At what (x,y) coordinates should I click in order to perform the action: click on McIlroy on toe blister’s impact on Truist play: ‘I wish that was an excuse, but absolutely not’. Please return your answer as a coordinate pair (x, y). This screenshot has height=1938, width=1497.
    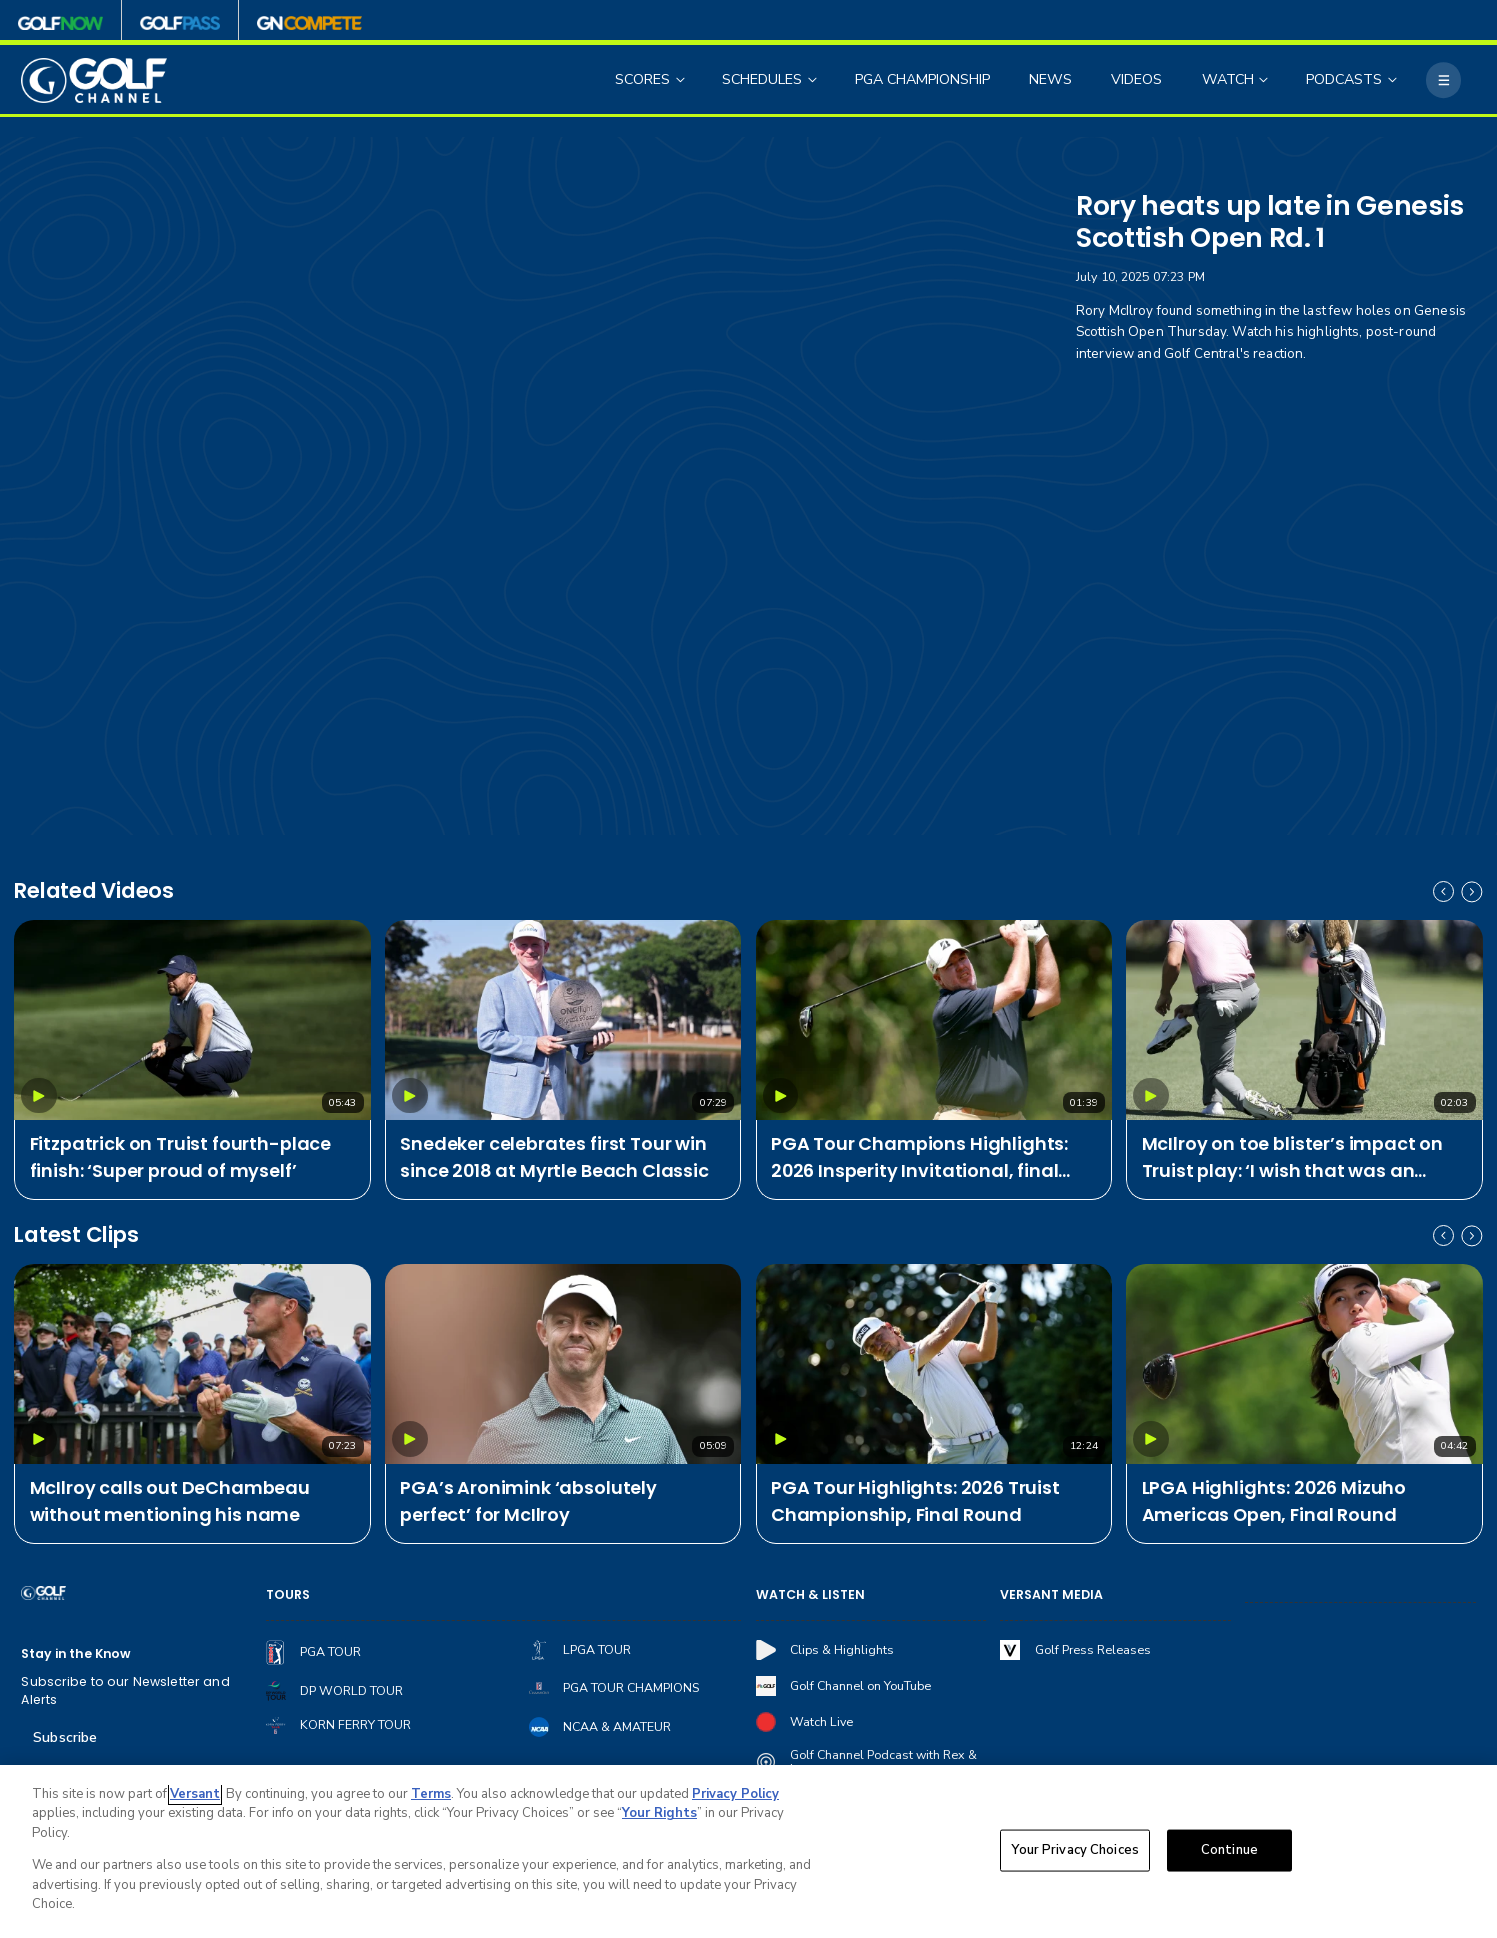
    Looking at the image, I should click on (1293, 1157).